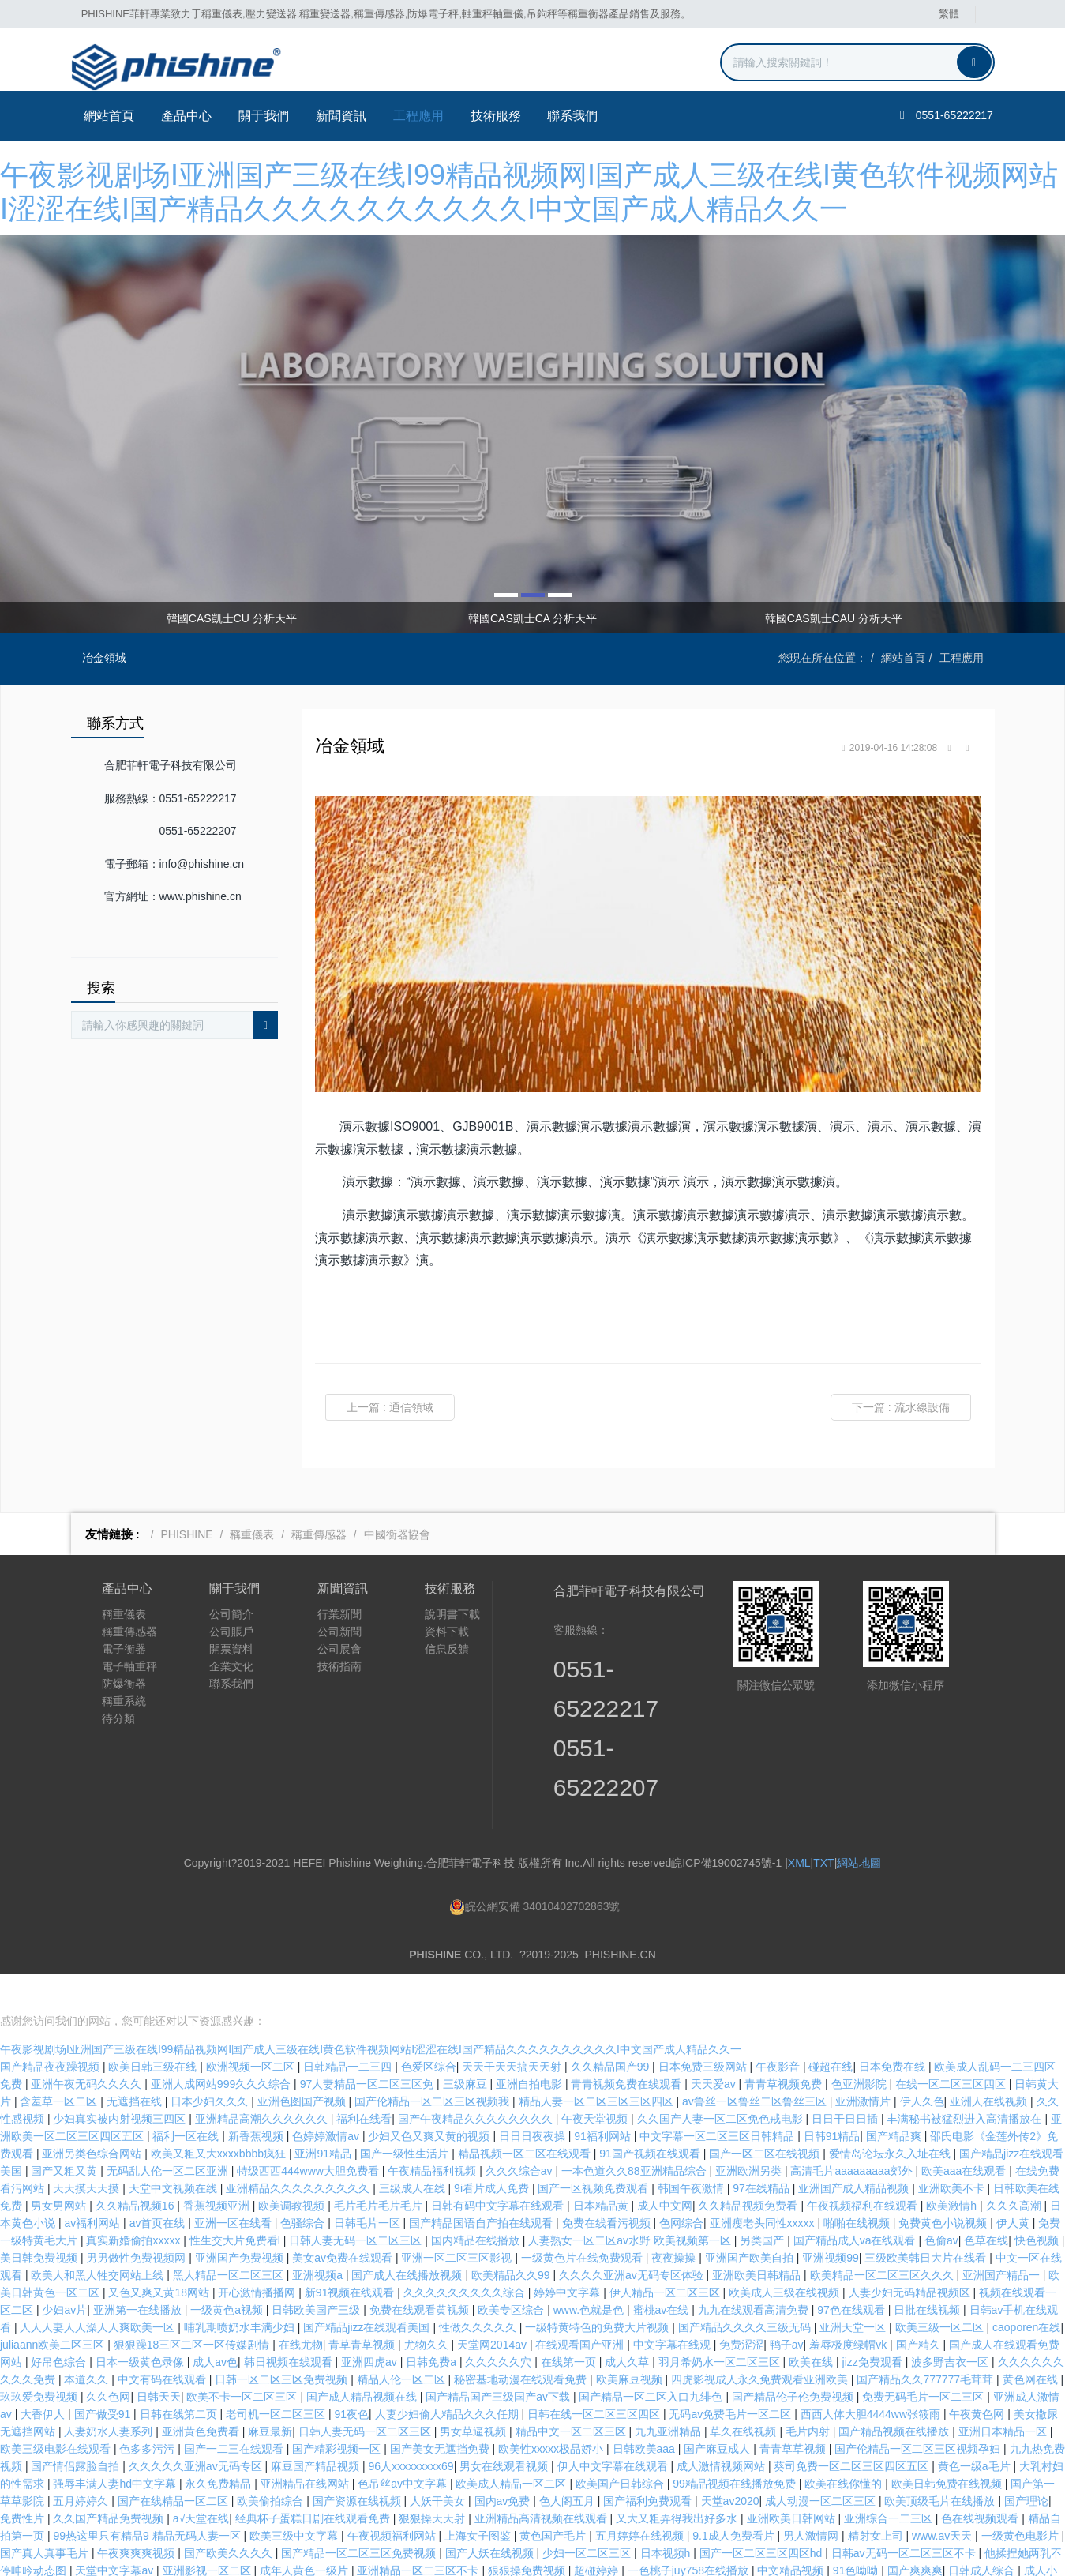 Image resolution: width=1065 pixels, height=2576 pixels. What do you see at coordinates (986, 2202) in the screenshot?
I see `色草在线` at bounding box center [986, 2202].